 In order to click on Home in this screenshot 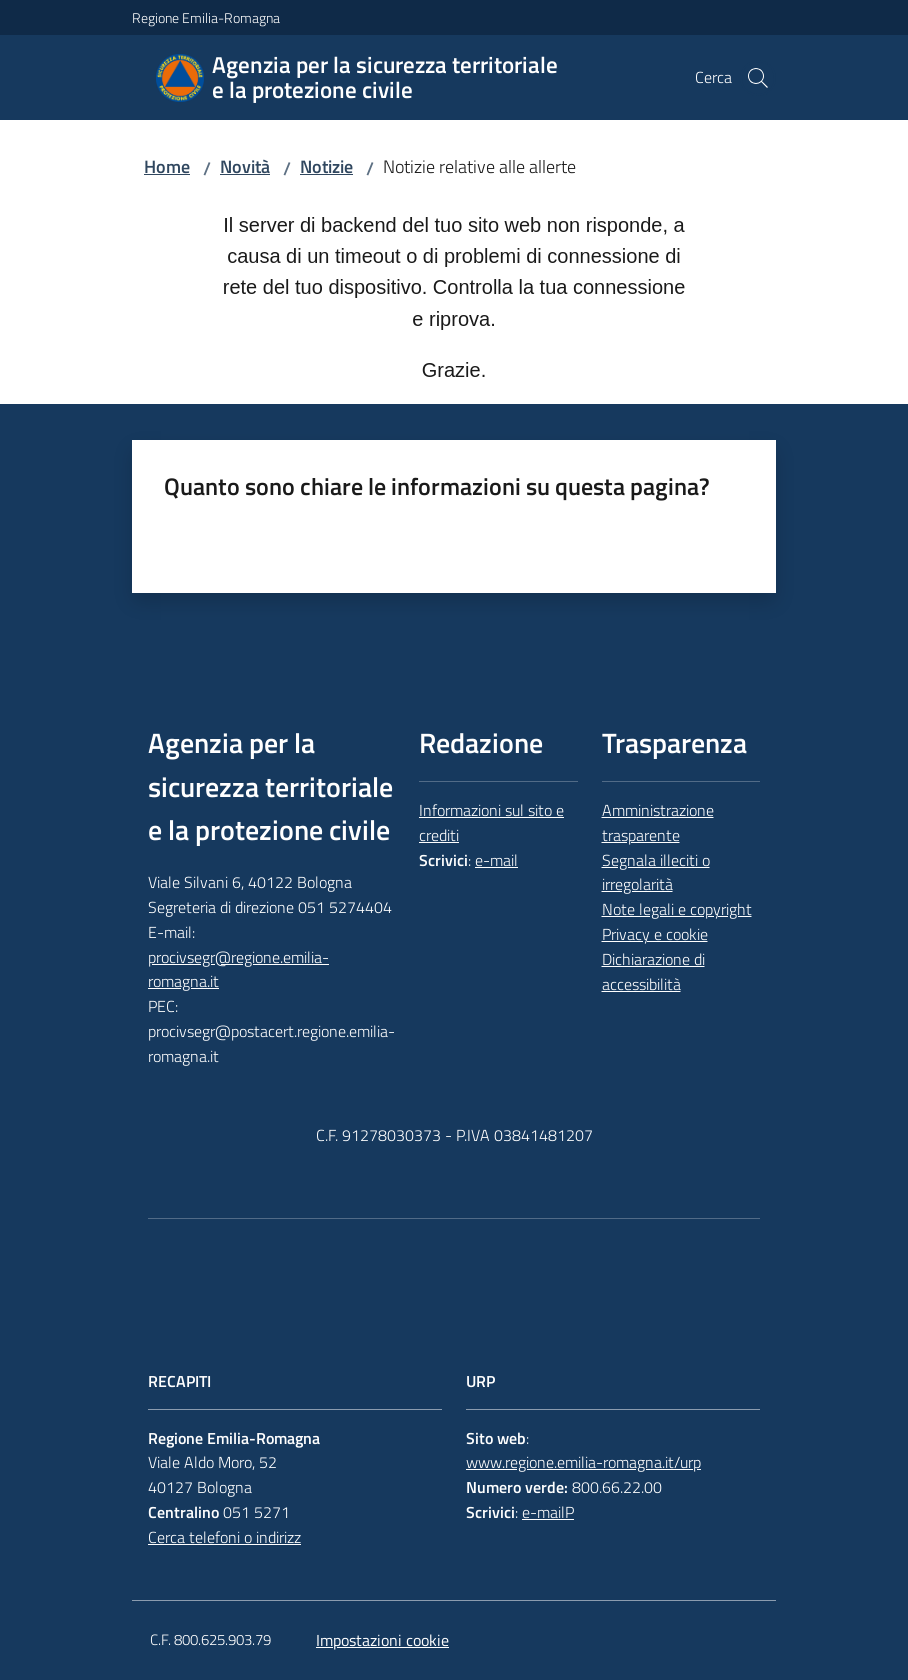, I will do `click(167, 166)`.